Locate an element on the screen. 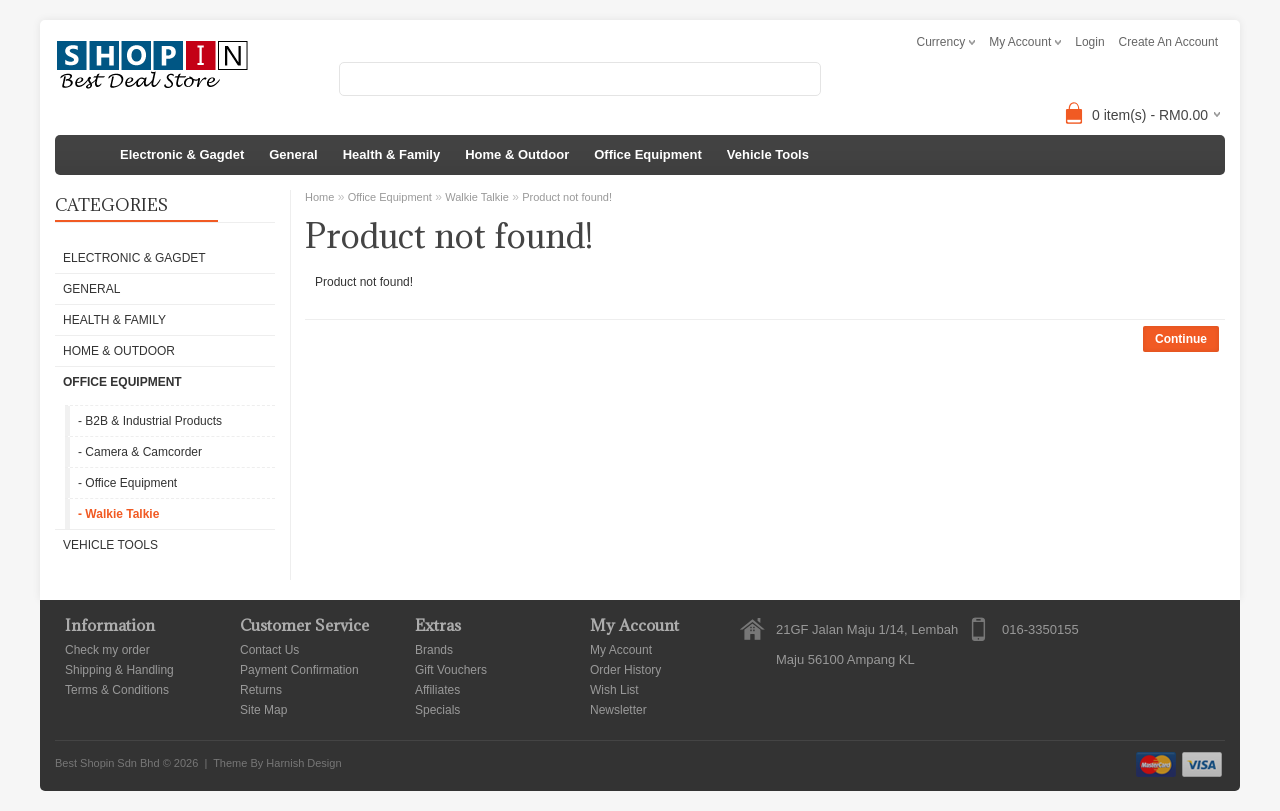  Shipping & Handling is located at coordinates (119, 670).